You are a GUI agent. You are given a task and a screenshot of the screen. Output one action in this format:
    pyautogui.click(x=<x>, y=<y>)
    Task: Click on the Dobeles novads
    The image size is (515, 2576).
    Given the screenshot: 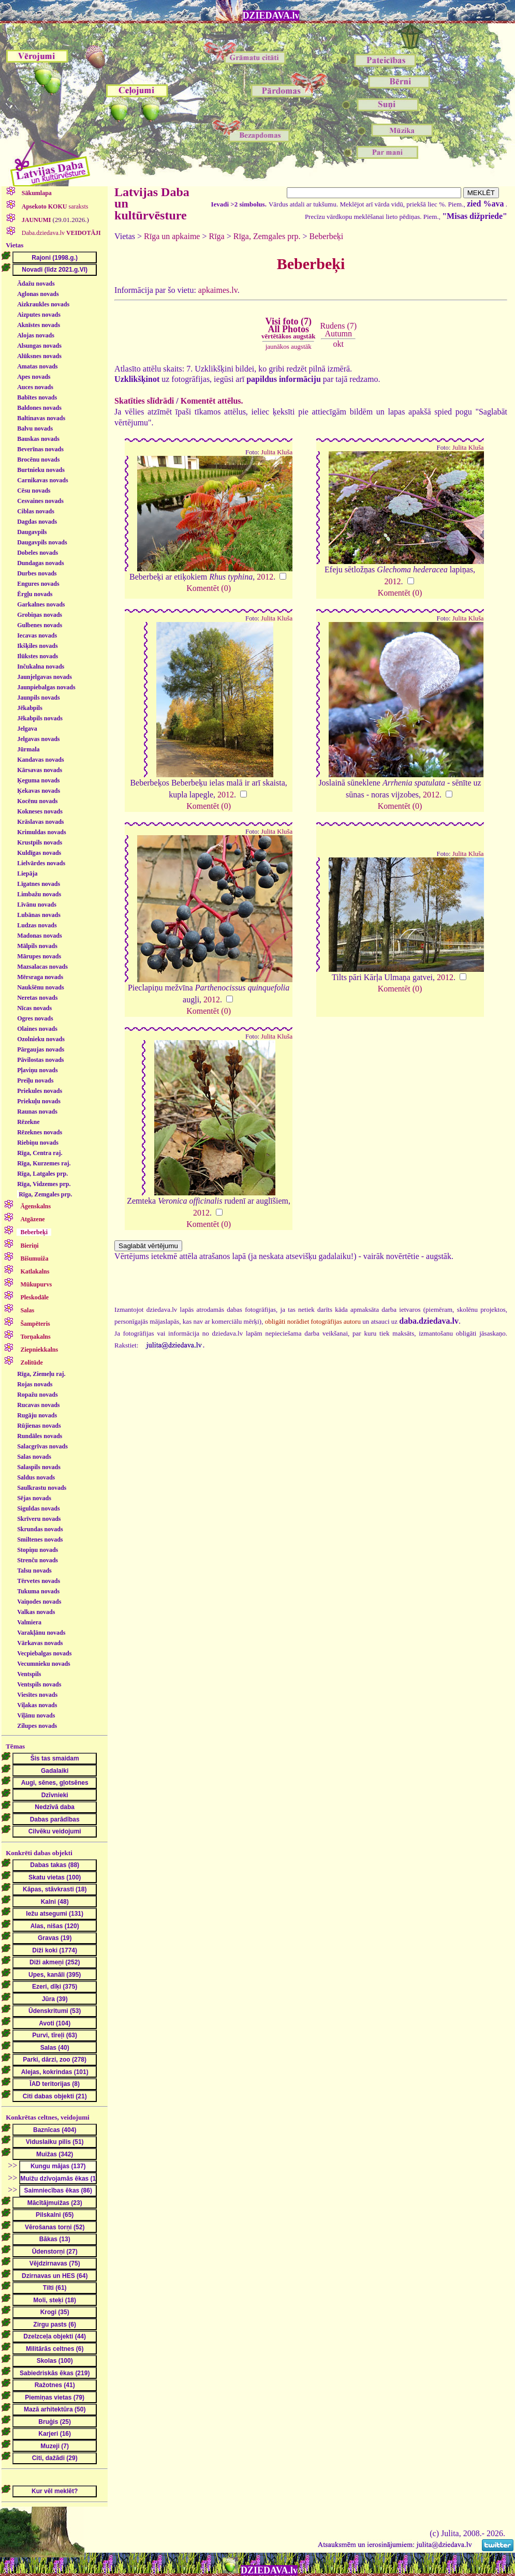 What is the action you would take?
    pyautogui.click(x=37, y=552)
    